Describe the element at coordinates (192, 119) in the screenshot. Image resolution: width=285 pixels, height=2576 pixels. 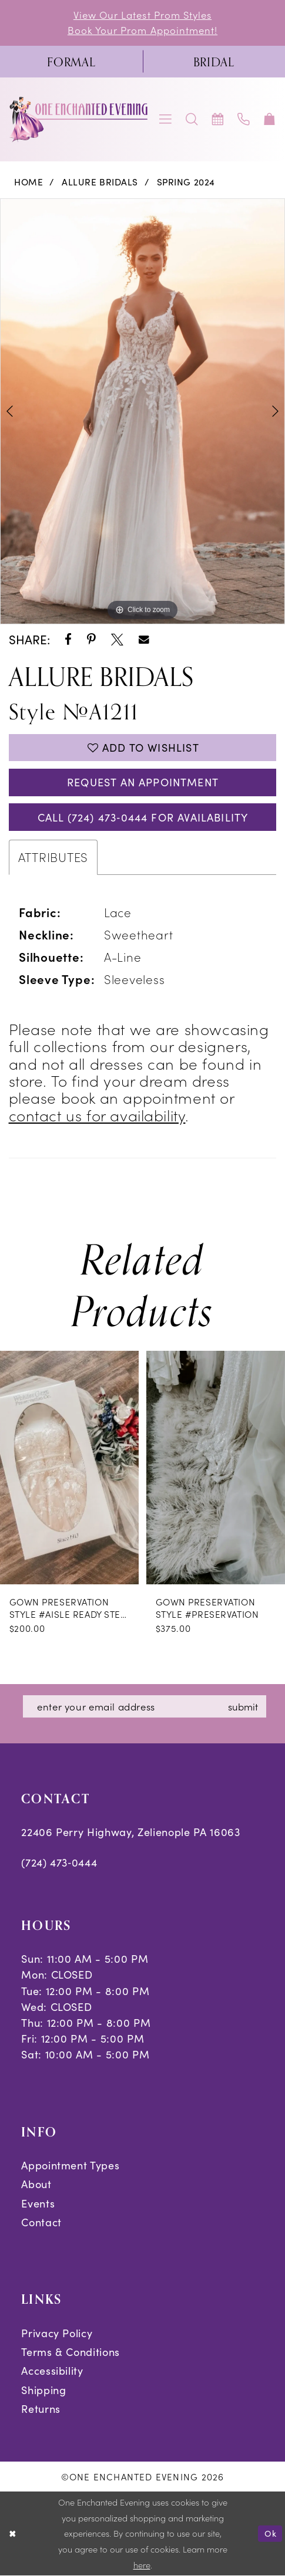
I see `[Show search]` at that location.